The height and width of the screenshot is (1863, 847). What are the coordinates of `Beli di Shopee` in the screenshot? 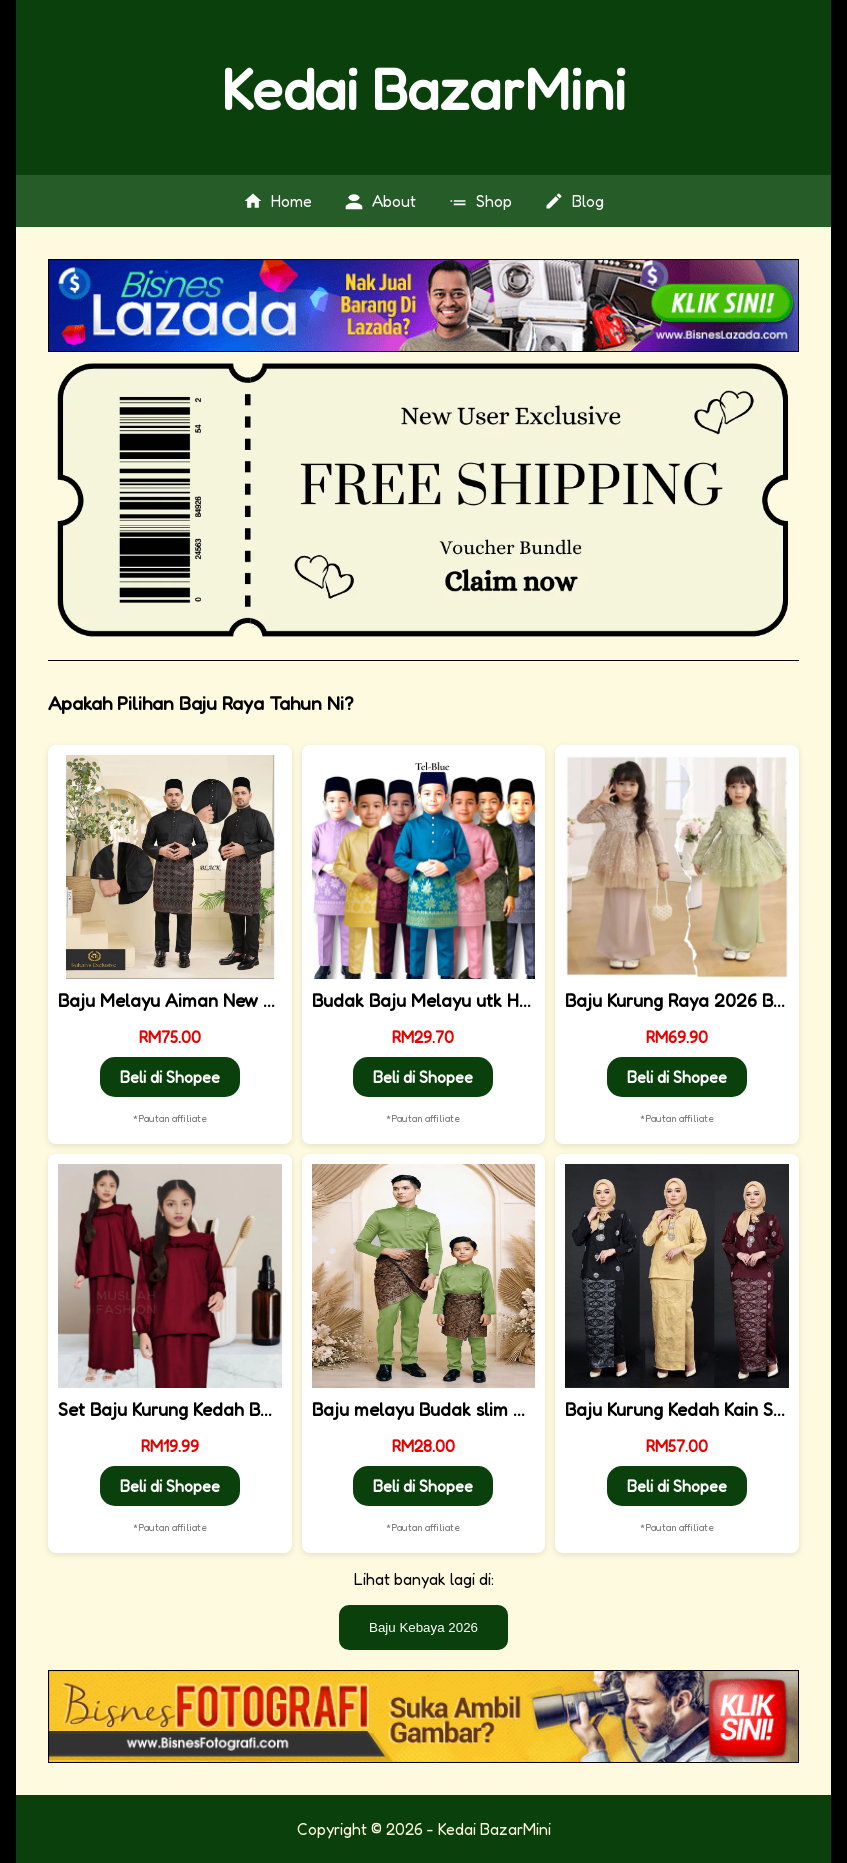 It's located at (170, 1077).